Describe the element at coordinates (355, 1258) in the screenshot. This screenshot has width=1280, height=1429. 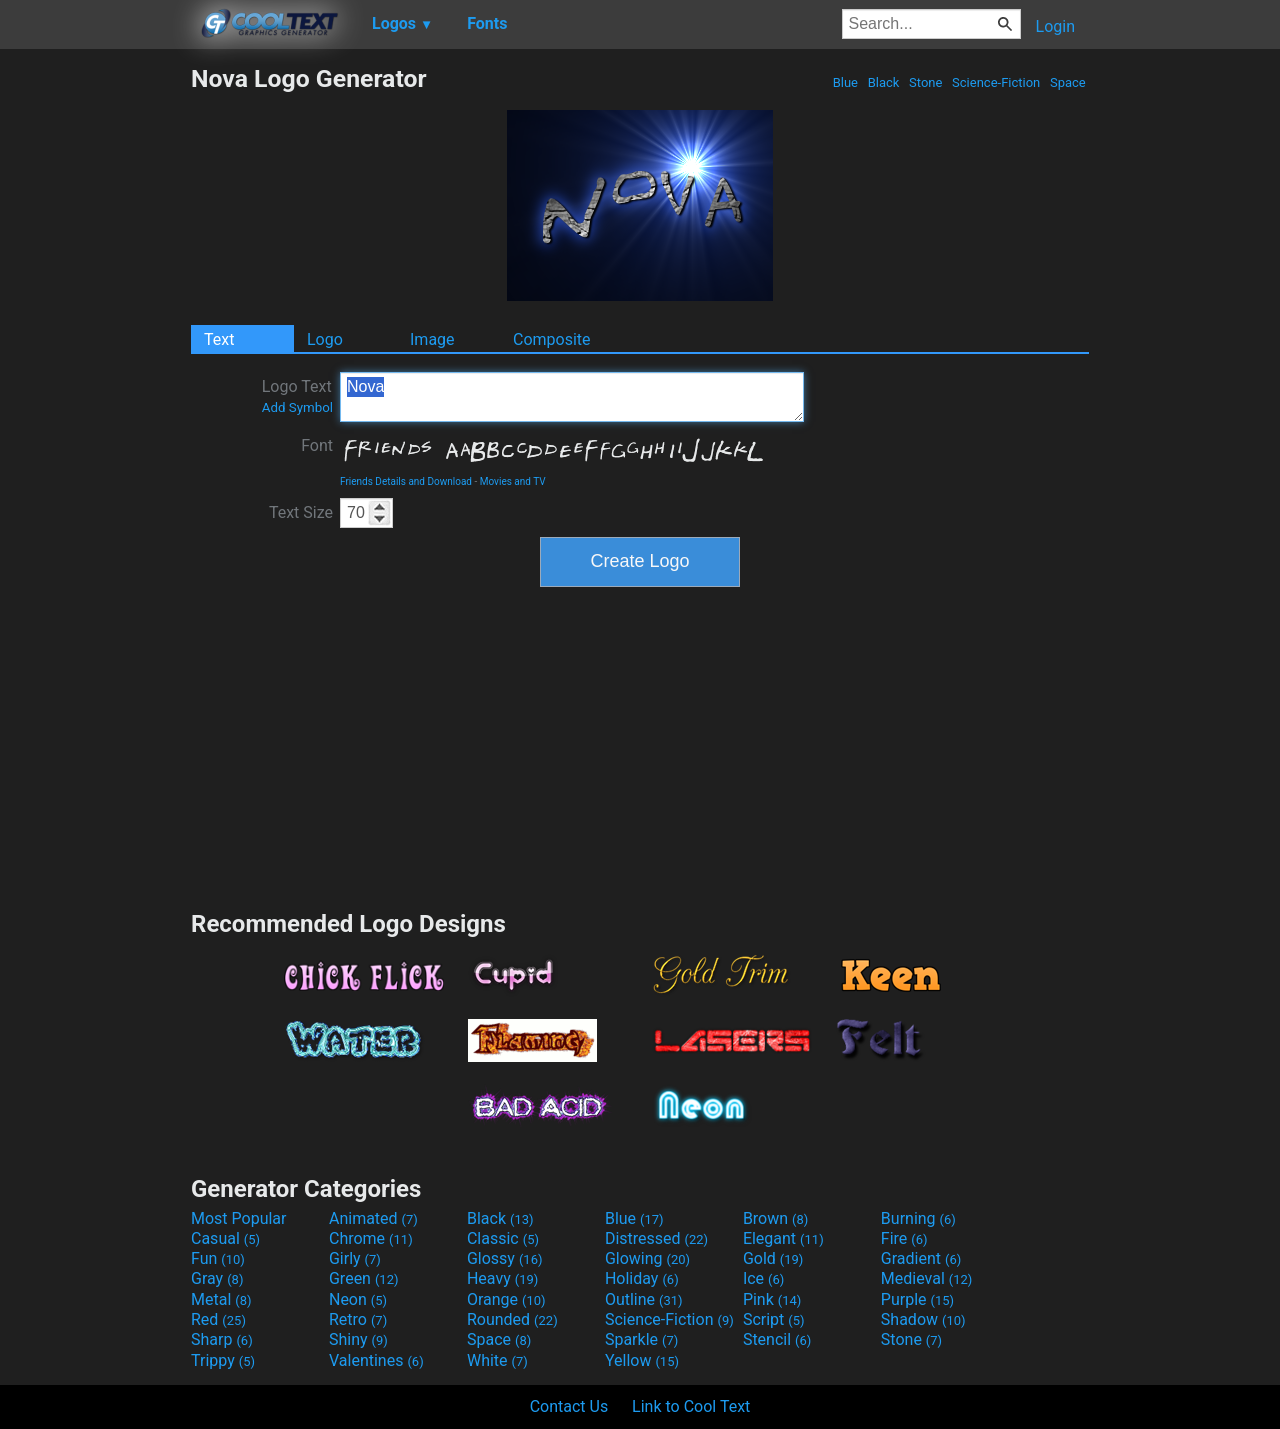
I see `Girly` at that location.